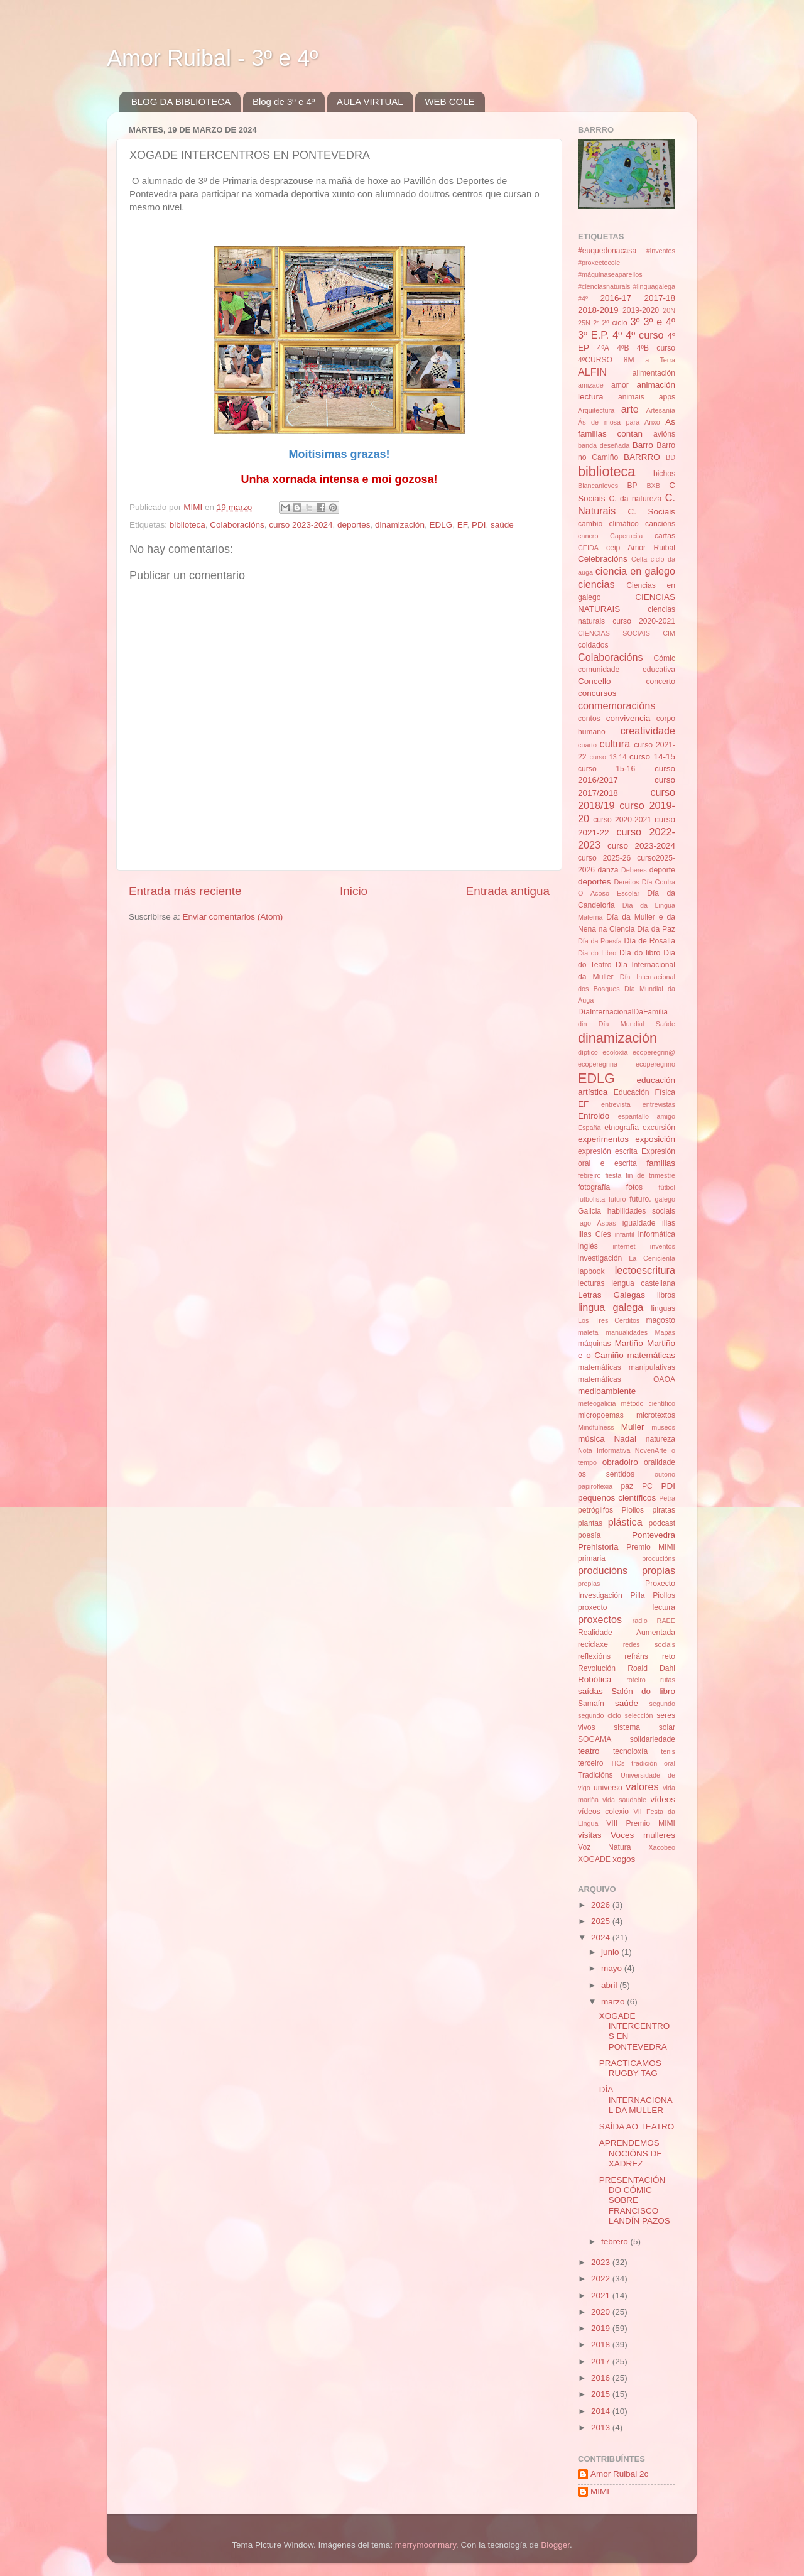  I want to click on fiesta, so click(613, 1175).